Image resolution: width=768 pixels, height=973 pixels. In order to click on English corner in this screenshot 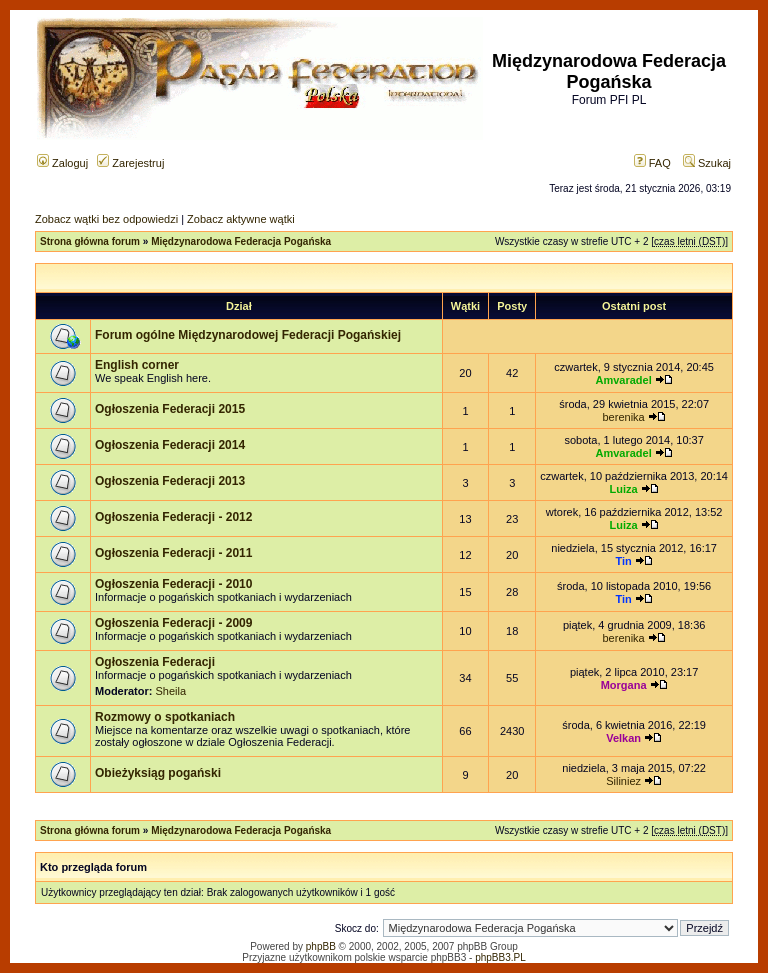, I will do `click(137, 365)`.